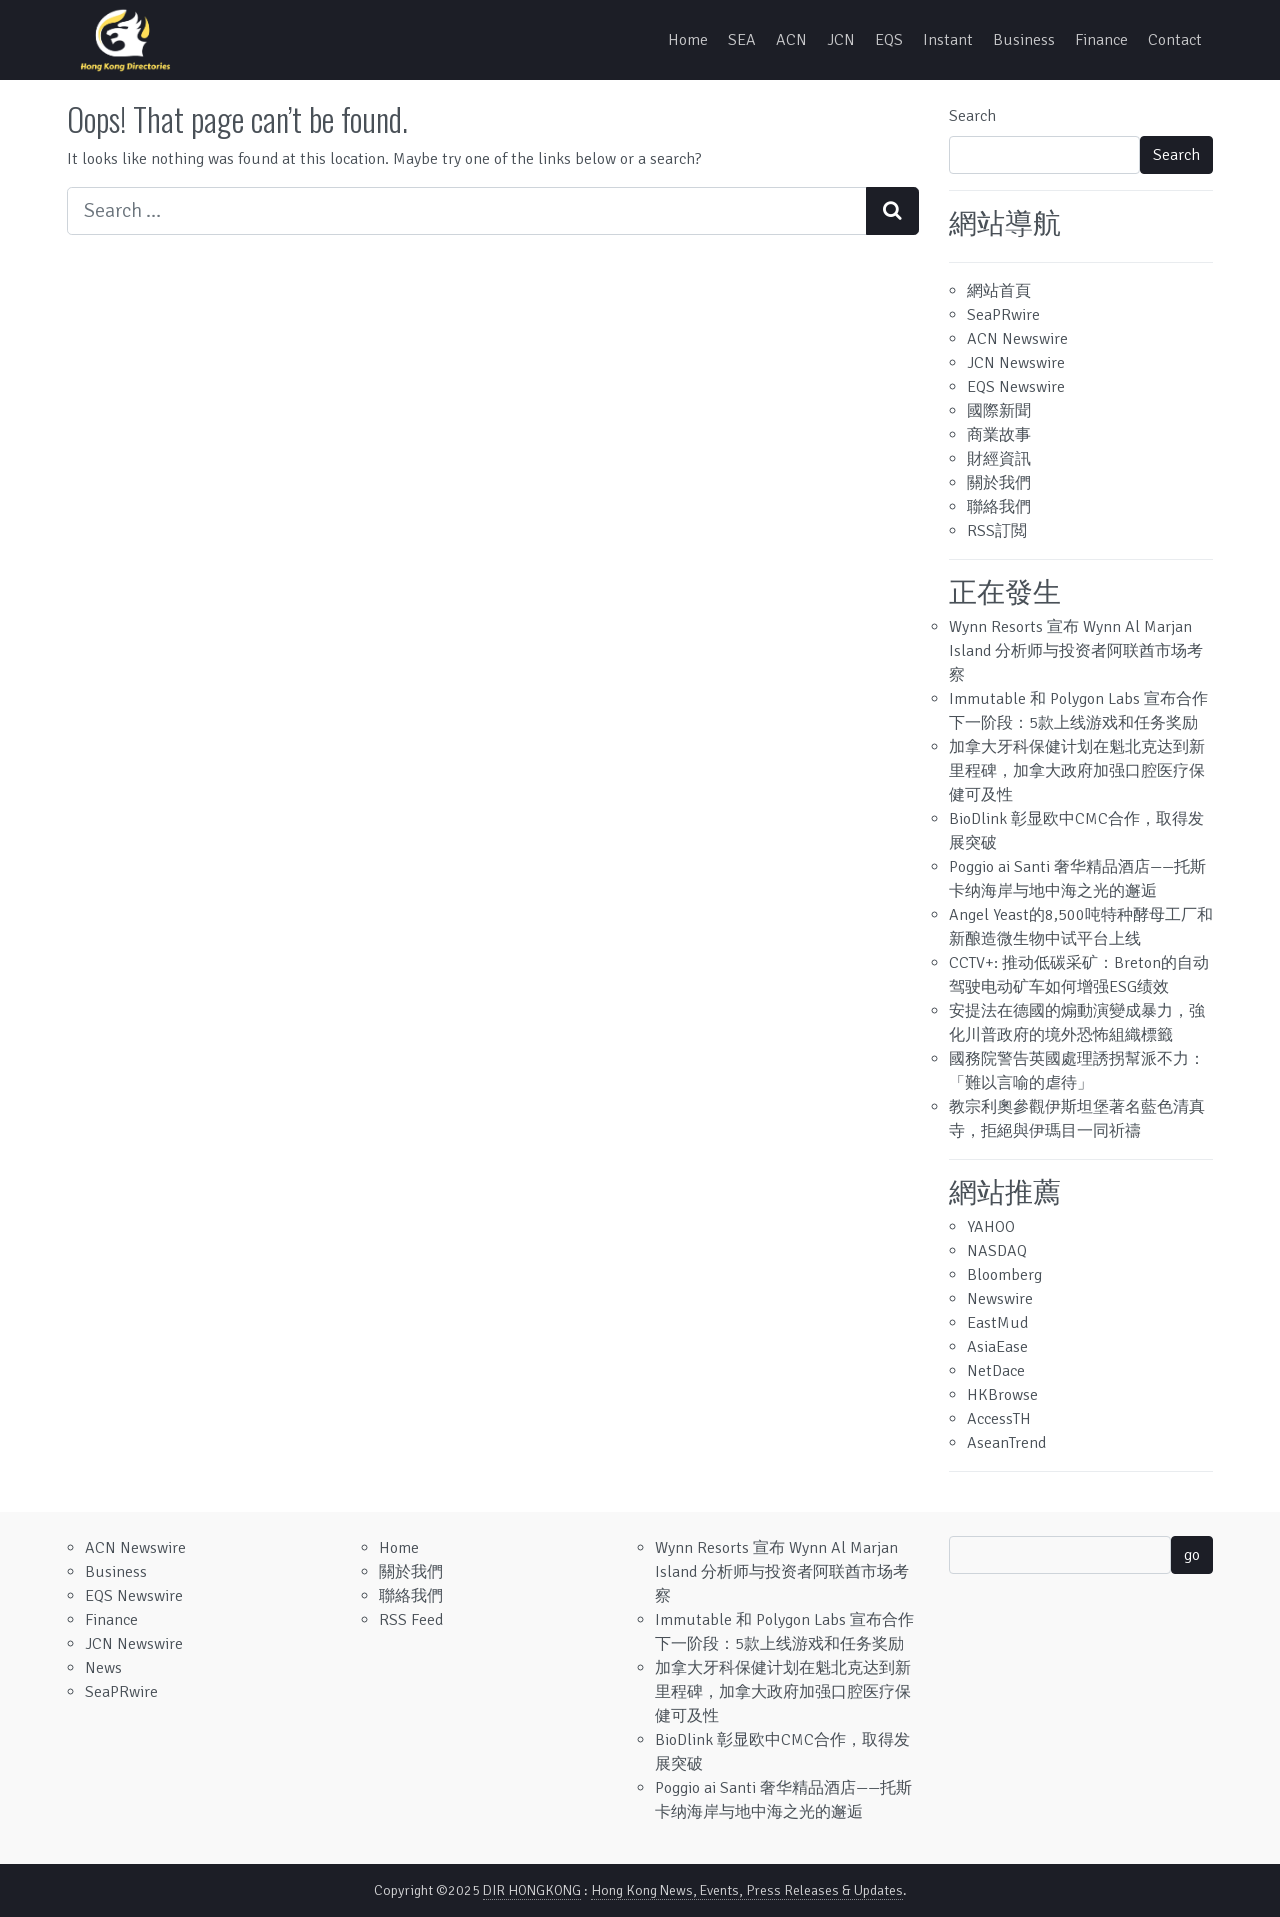  Describe the element at coordinates (841, 40) in the screenshot. I see `JCN` at that location.